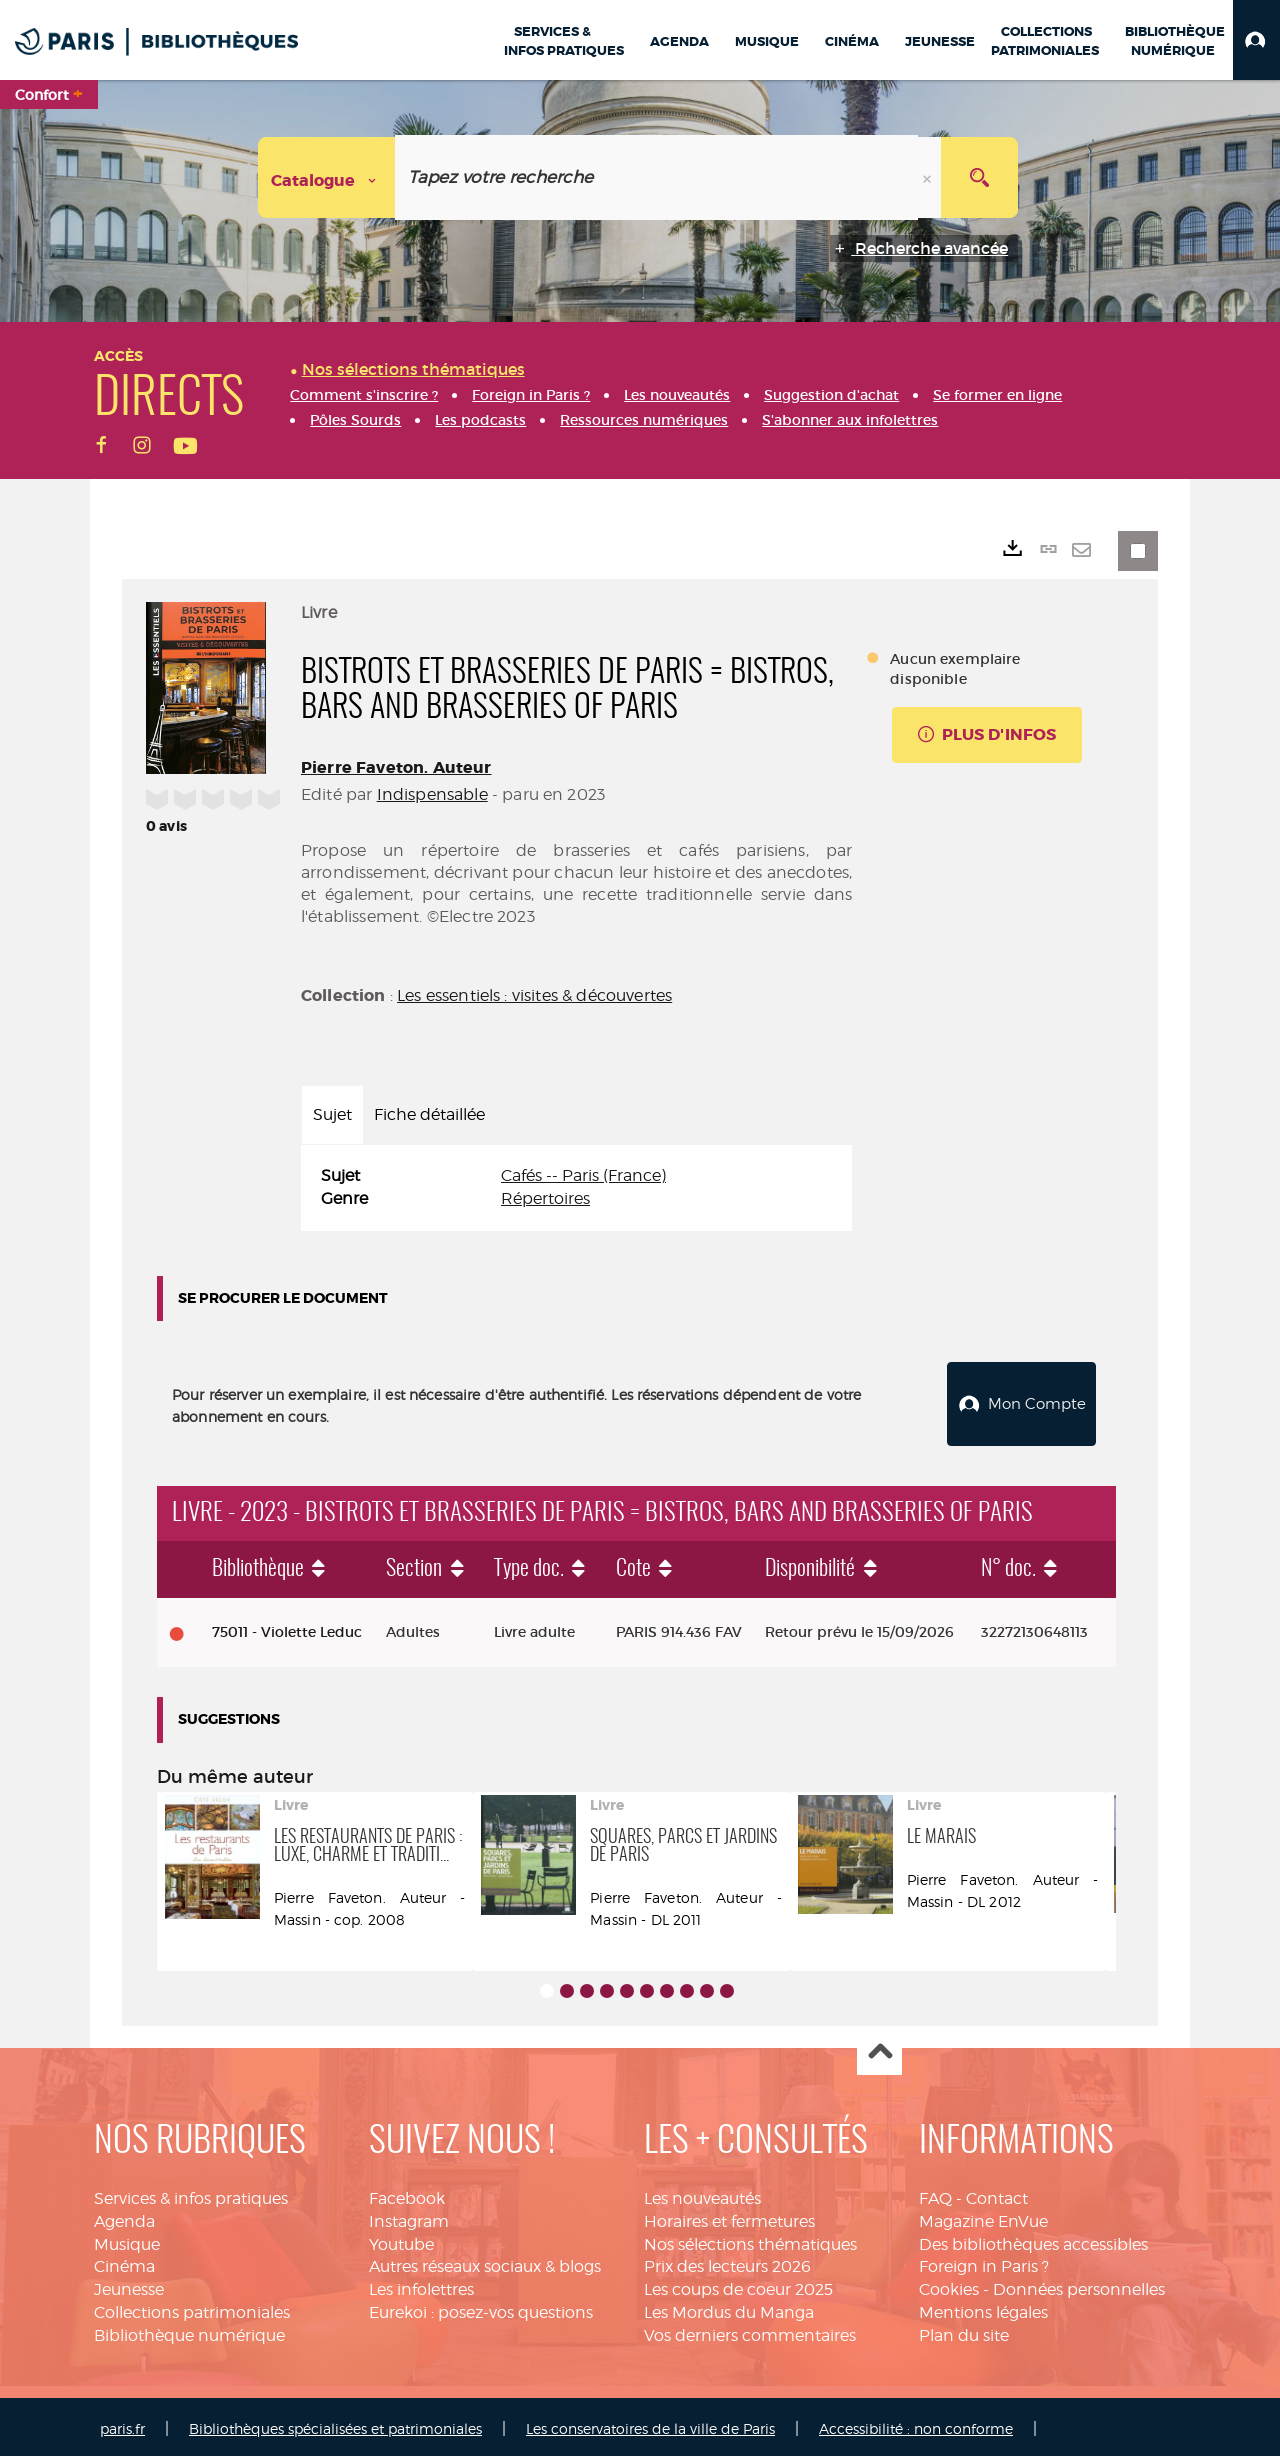 The width and height of the screenshot is (1280, 2456). What do you see at coordinates (127, 2239) in the screenshot?
I see `Musique` at bounding box center [127, 2239].